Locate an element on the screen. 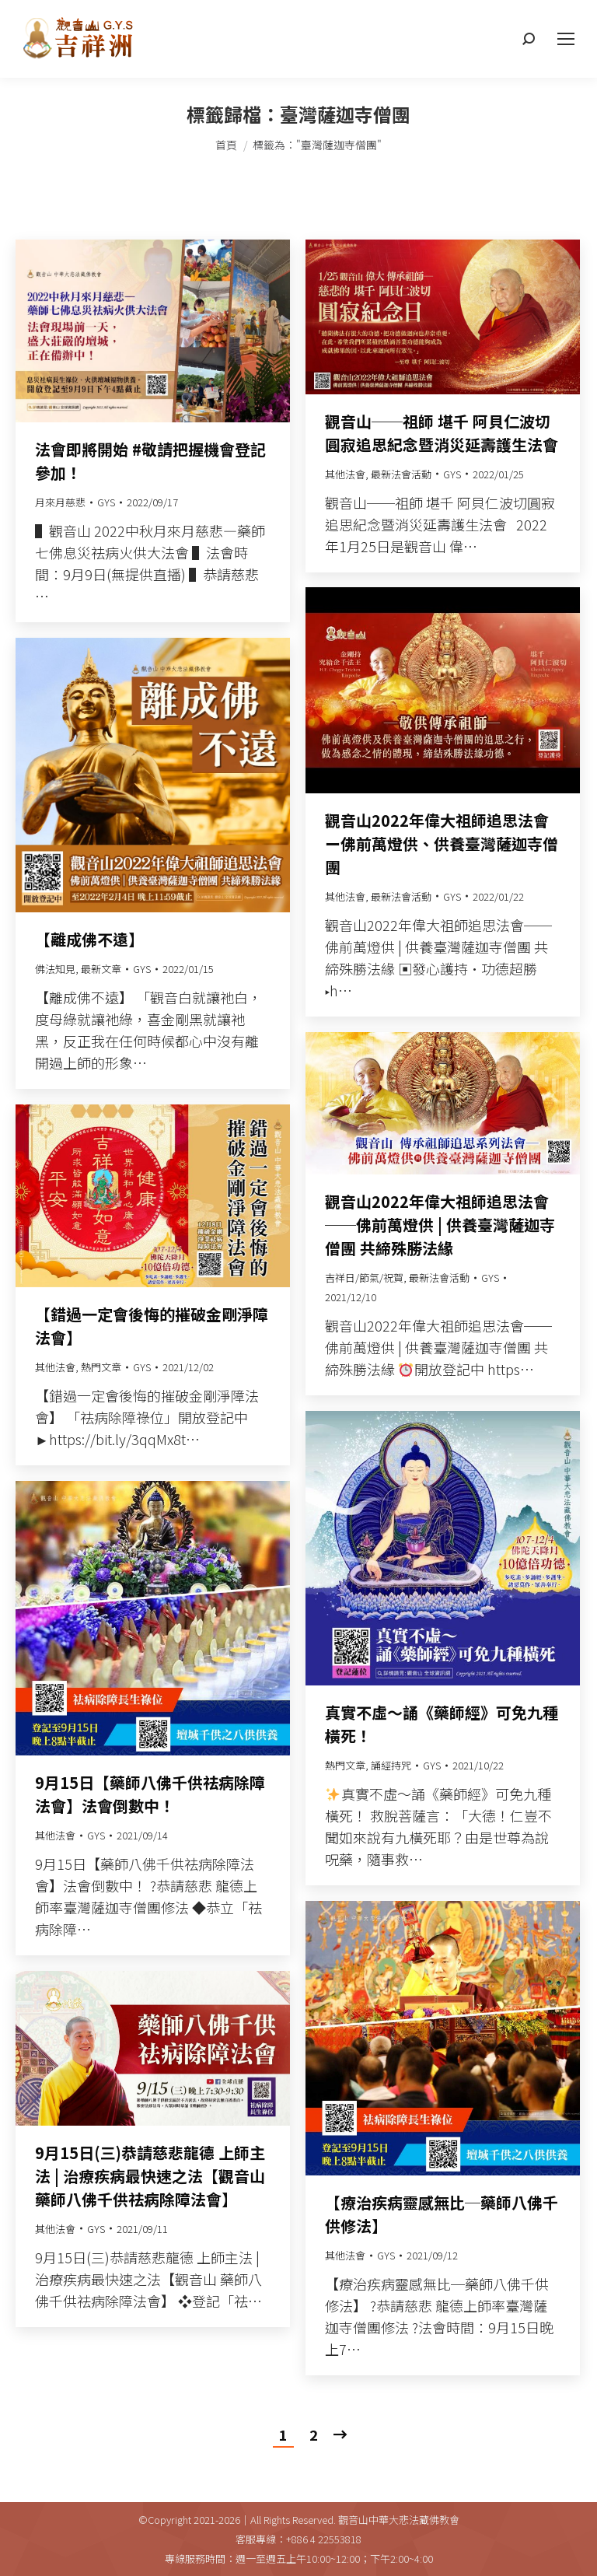 The image size is (597, 2576). 【錯過一定會後悔的摧破金剛淨障法會】 is located at coordinates (151, 1326).